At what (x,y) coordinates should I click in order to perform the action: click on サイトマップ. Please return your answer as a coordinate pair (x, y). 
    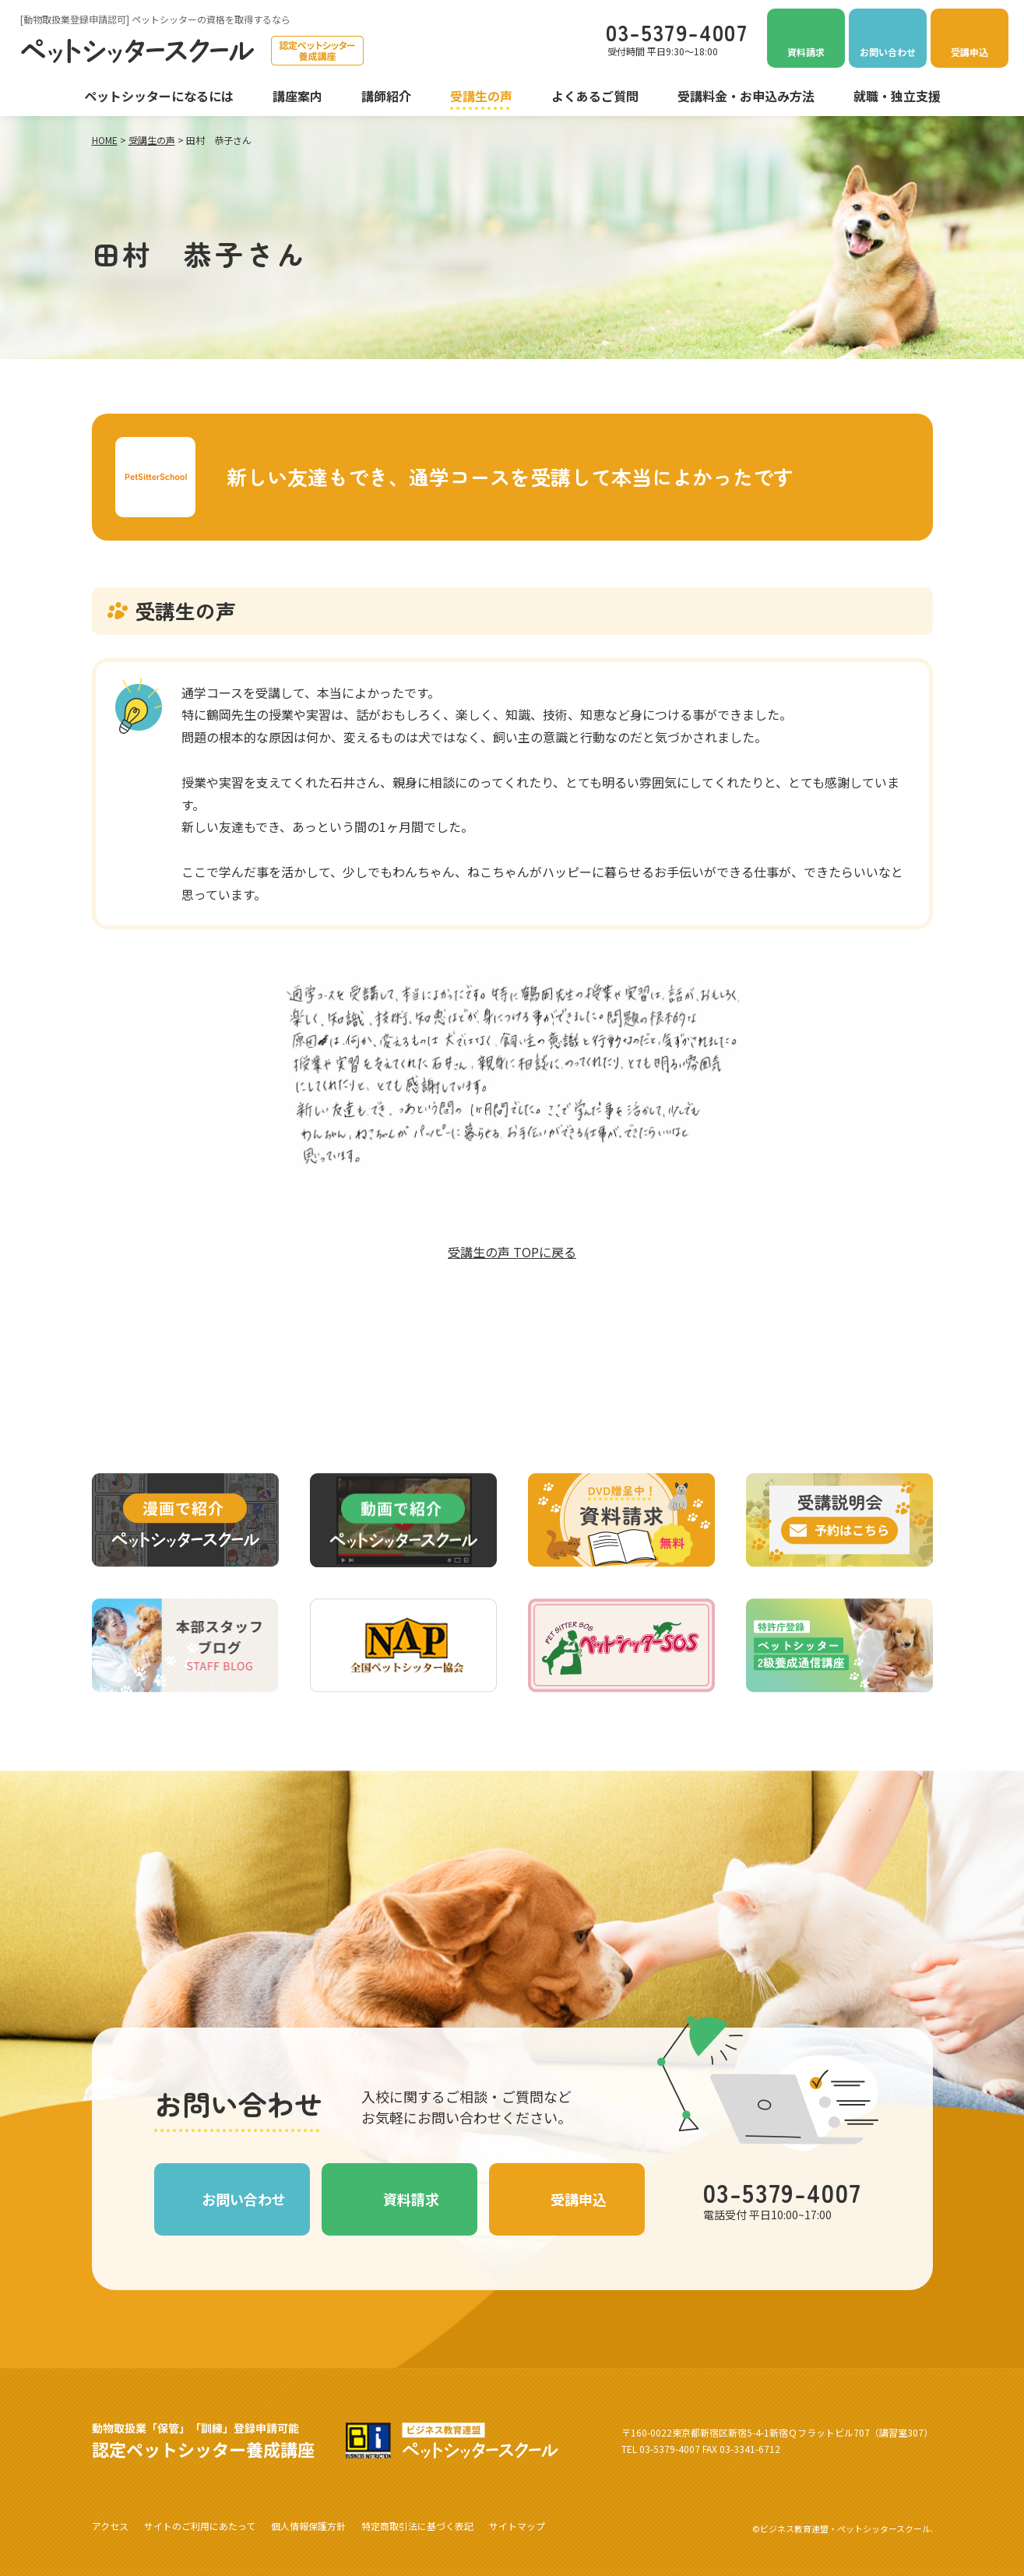
    Looking at the image, I should click on (517, 2525).